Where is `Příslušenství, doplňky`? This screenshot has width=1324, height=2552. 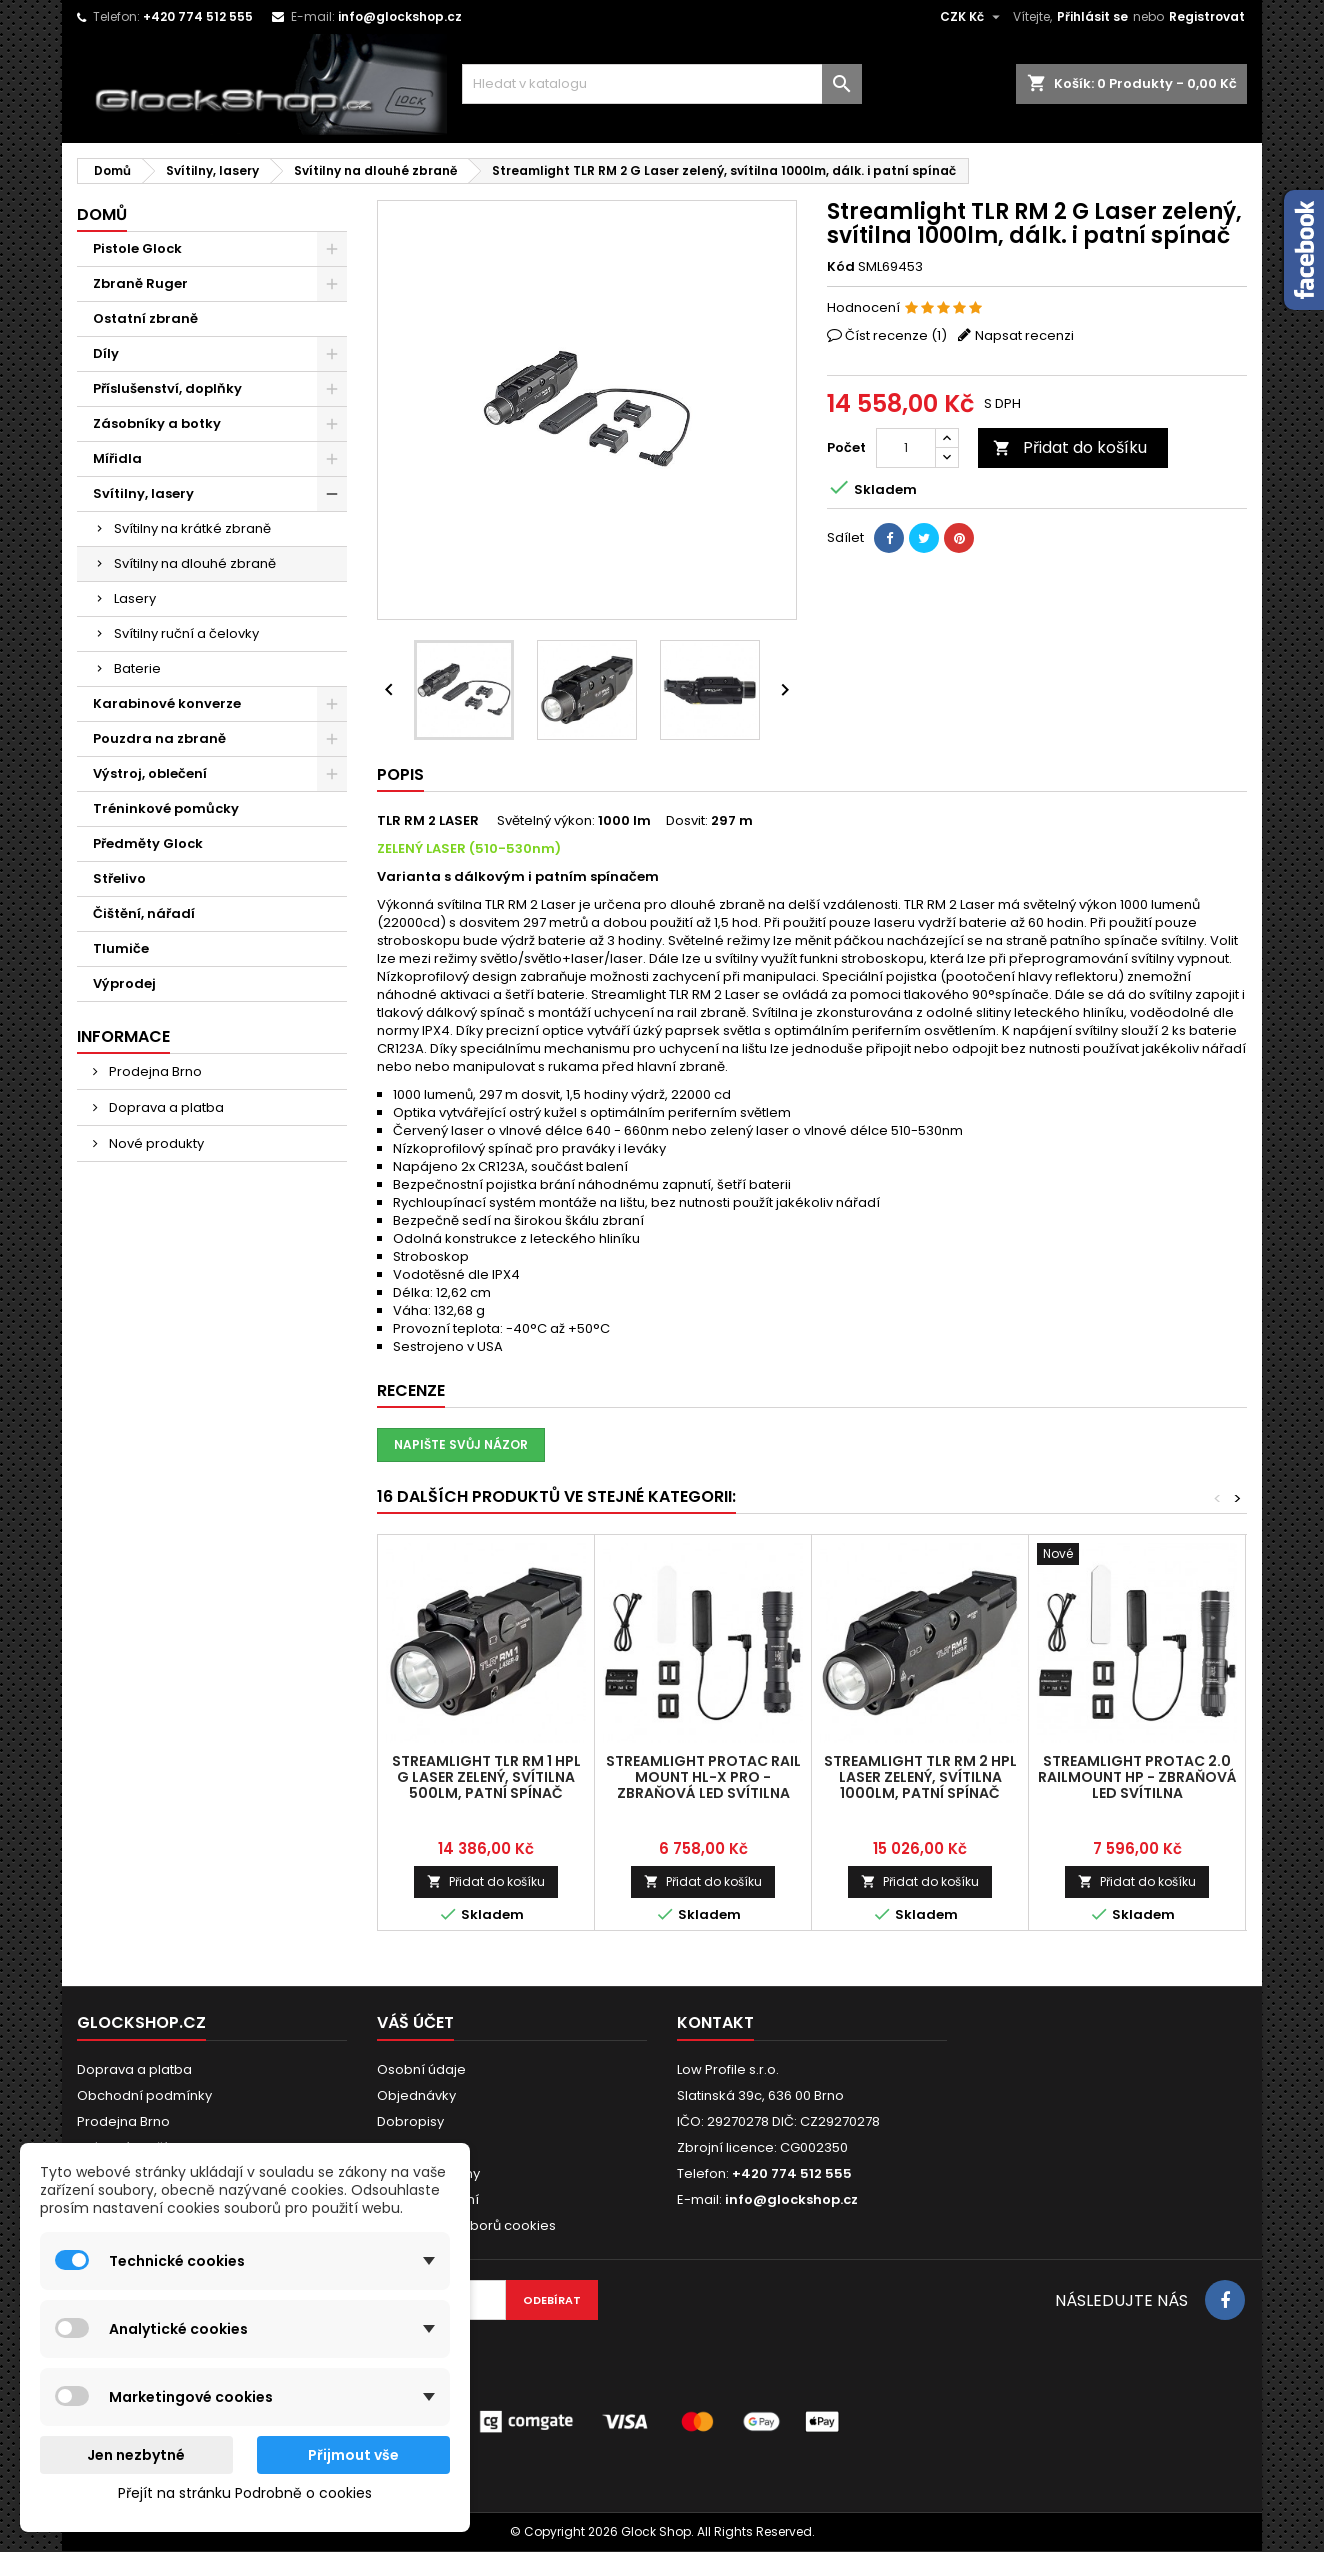 Příslušenství, doplňky is located at coordinates (167, 388).